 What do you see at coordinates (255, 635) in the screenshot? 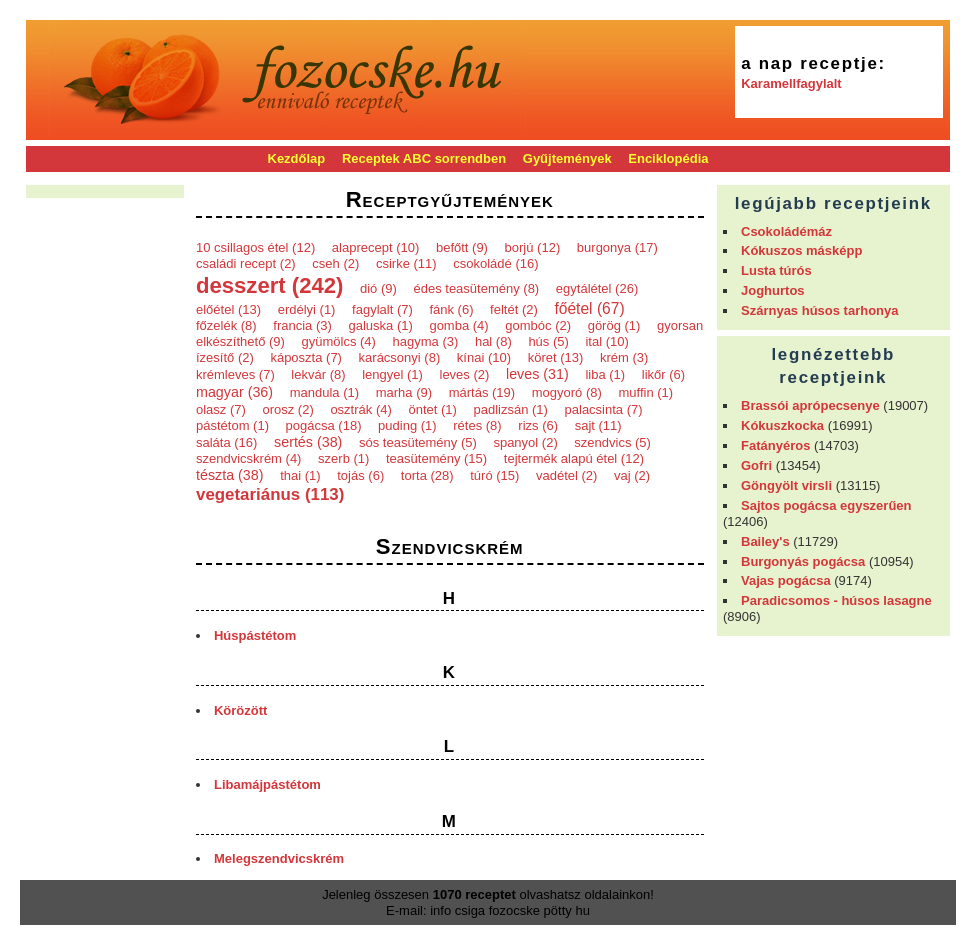
I see `Húspástétom` at bounding box center [255, 635].